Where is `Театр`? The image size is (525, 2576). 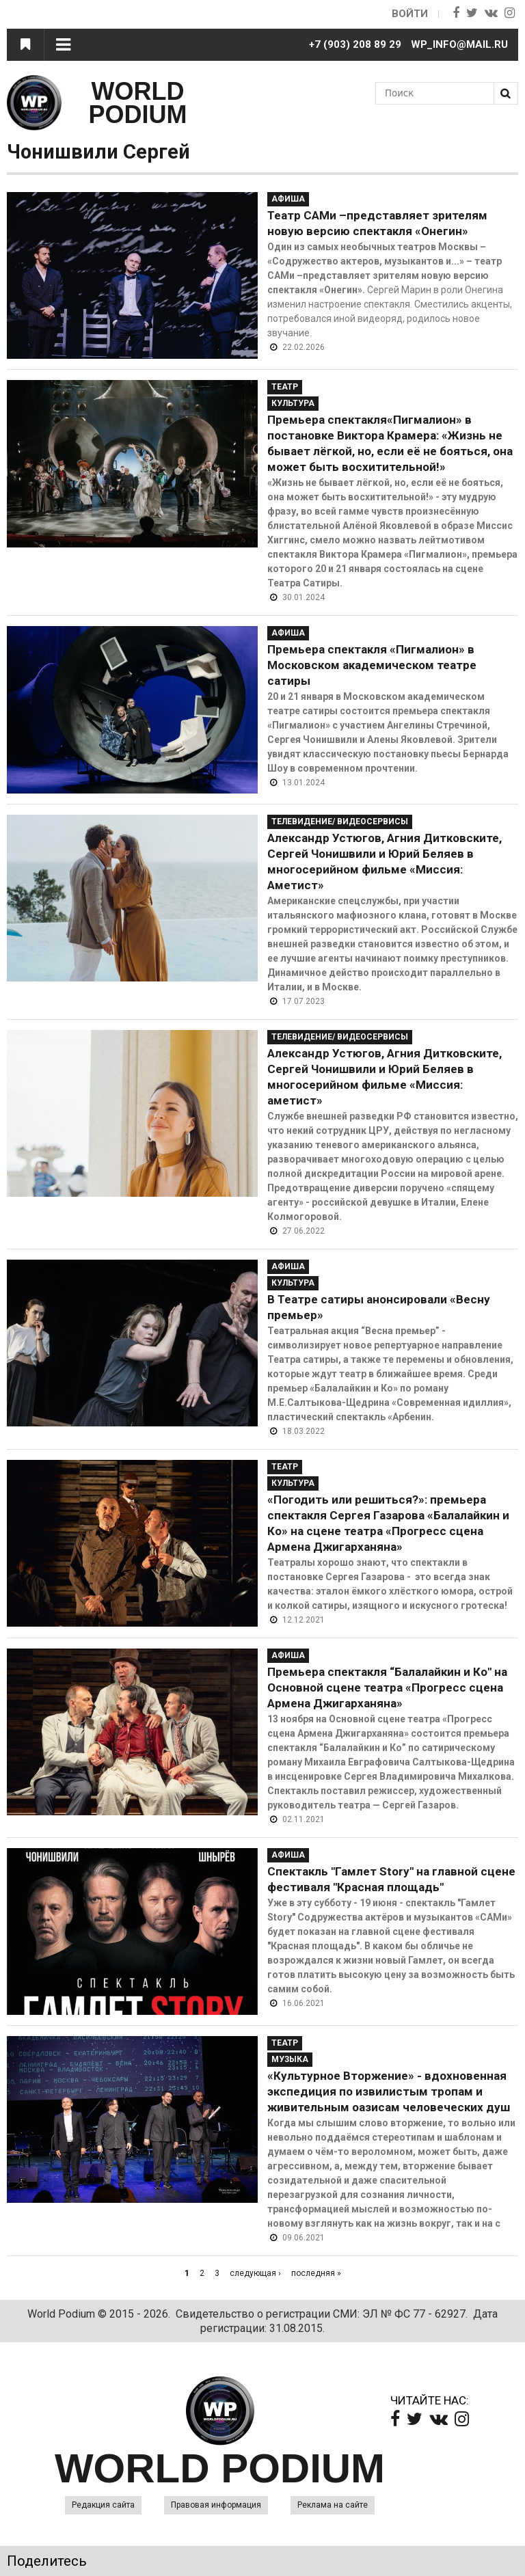 Театр is located at coordinates (284, 387).